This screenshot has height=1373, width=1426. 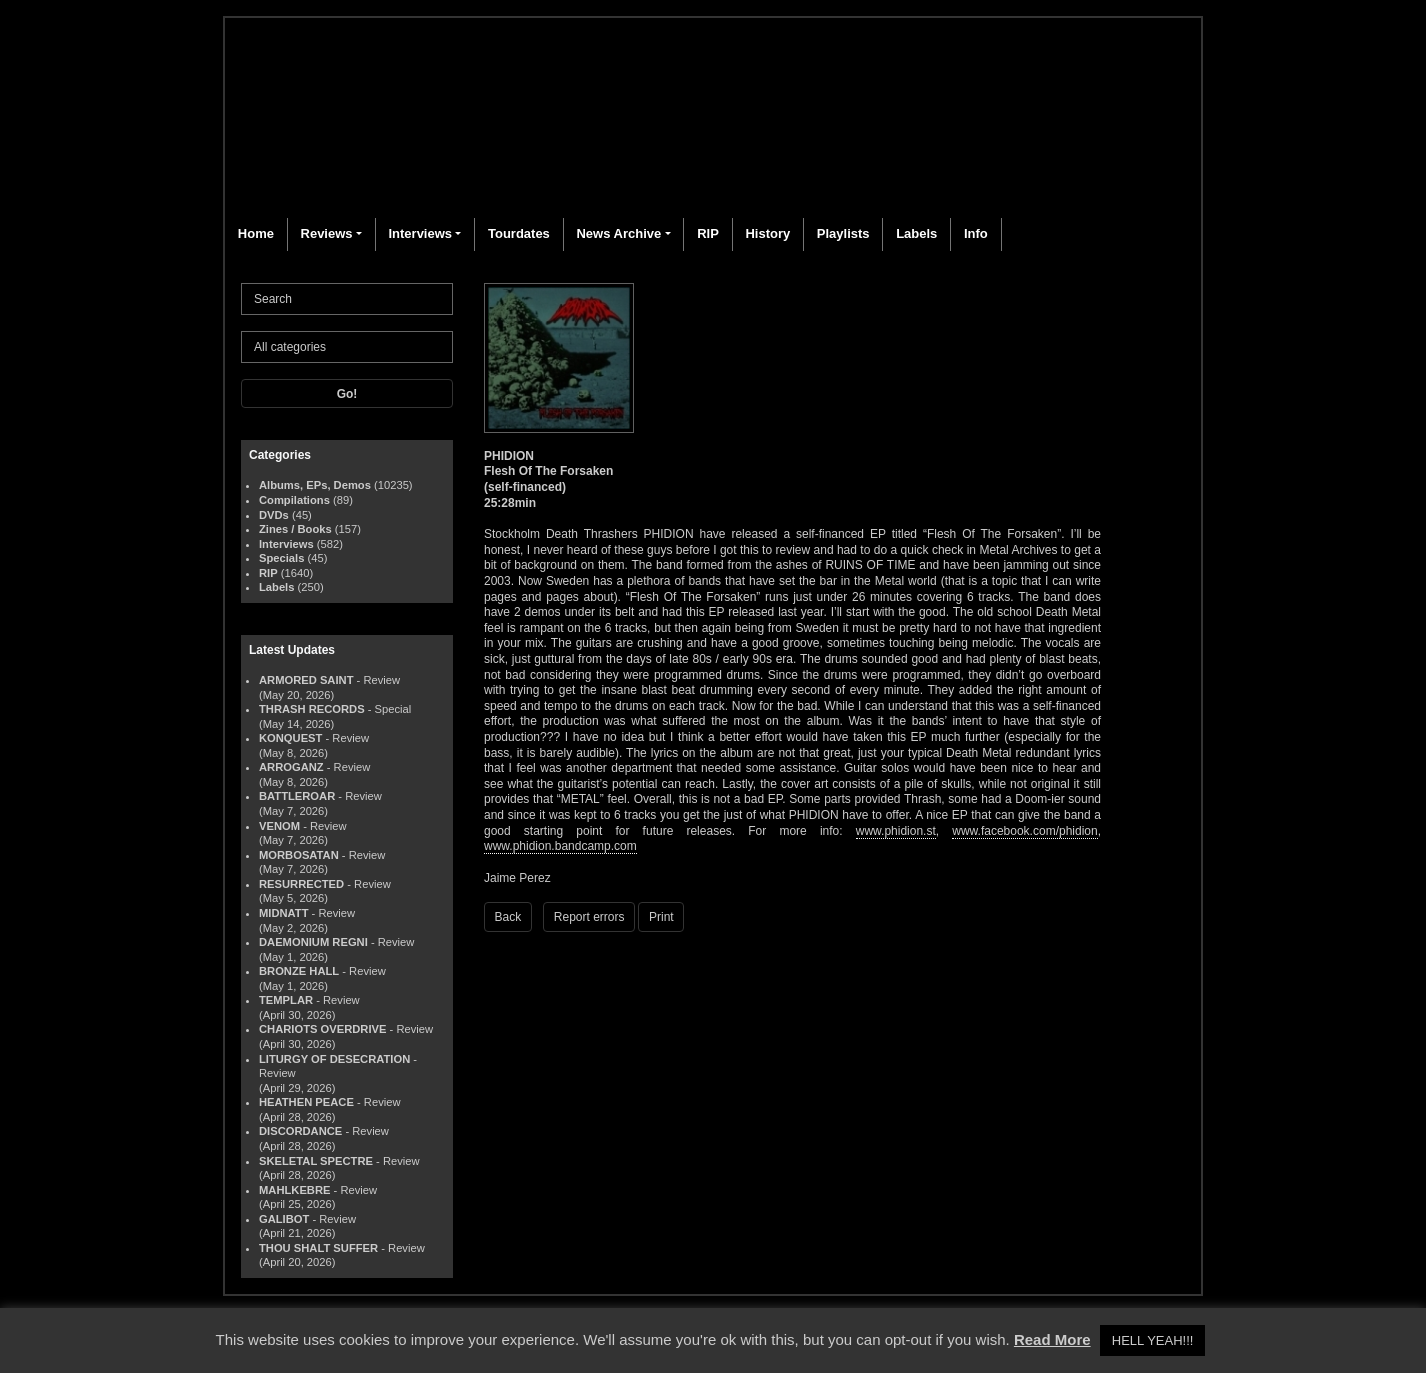 I want to click on BRONZE HALL, so click(x=299, y=971).